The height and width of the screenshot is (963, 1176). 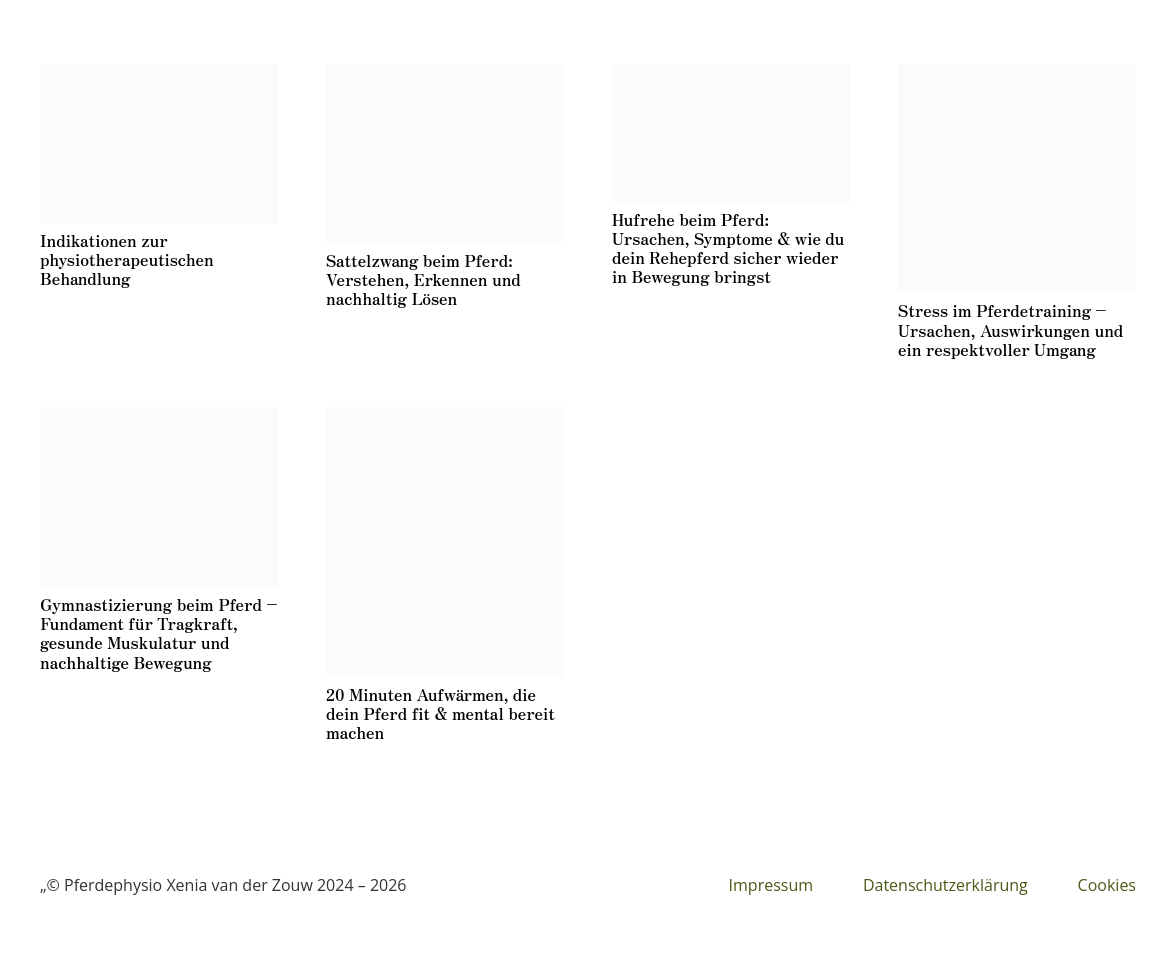 What do you see at coordinates (731, 133) in the screenshot?
I see `[Hufrehe beim Pferd: Ursachen, Symptome & wie du dein Rehepferd sicher wieder in Bewegung bringst]` at bounding box center [731, 133].